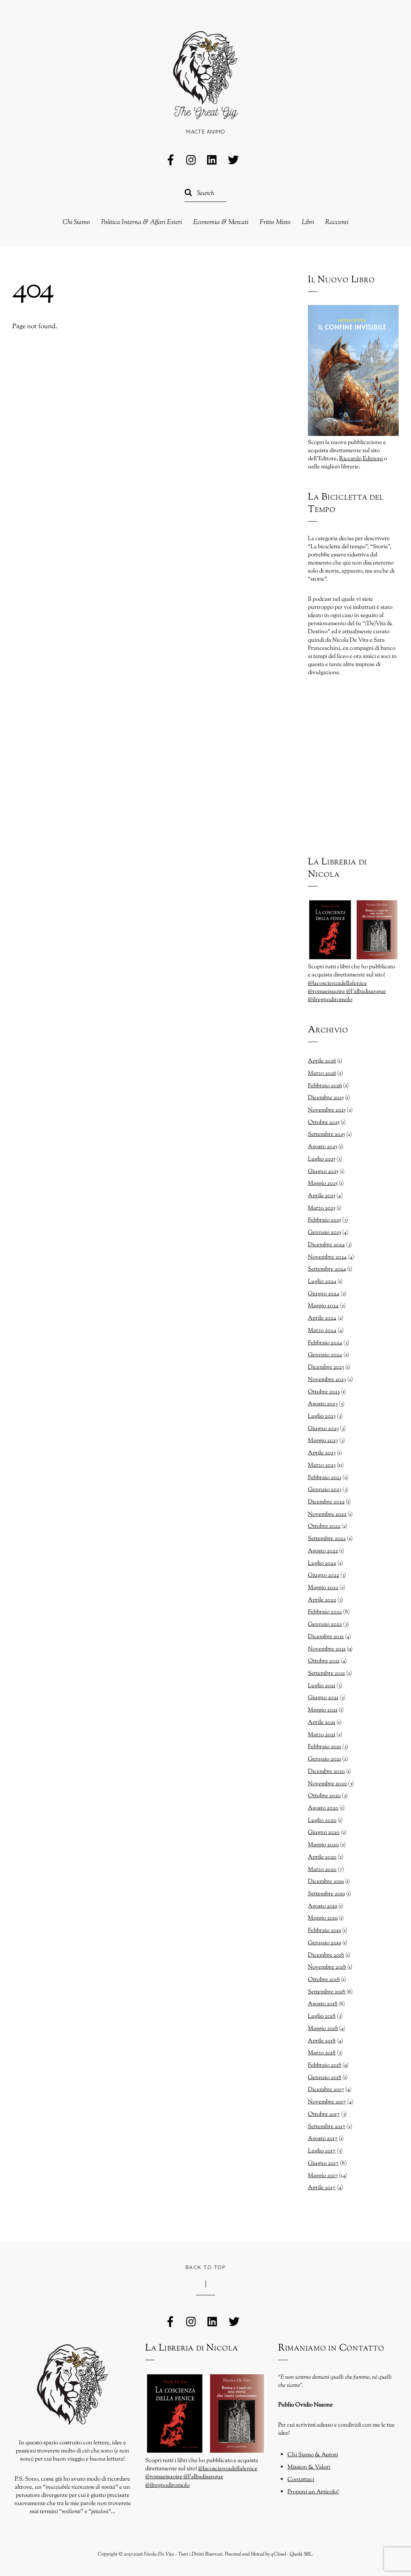 This screenshot has height=2576, width=411. I want to click on Marzo 2021, so click(321, 1734).